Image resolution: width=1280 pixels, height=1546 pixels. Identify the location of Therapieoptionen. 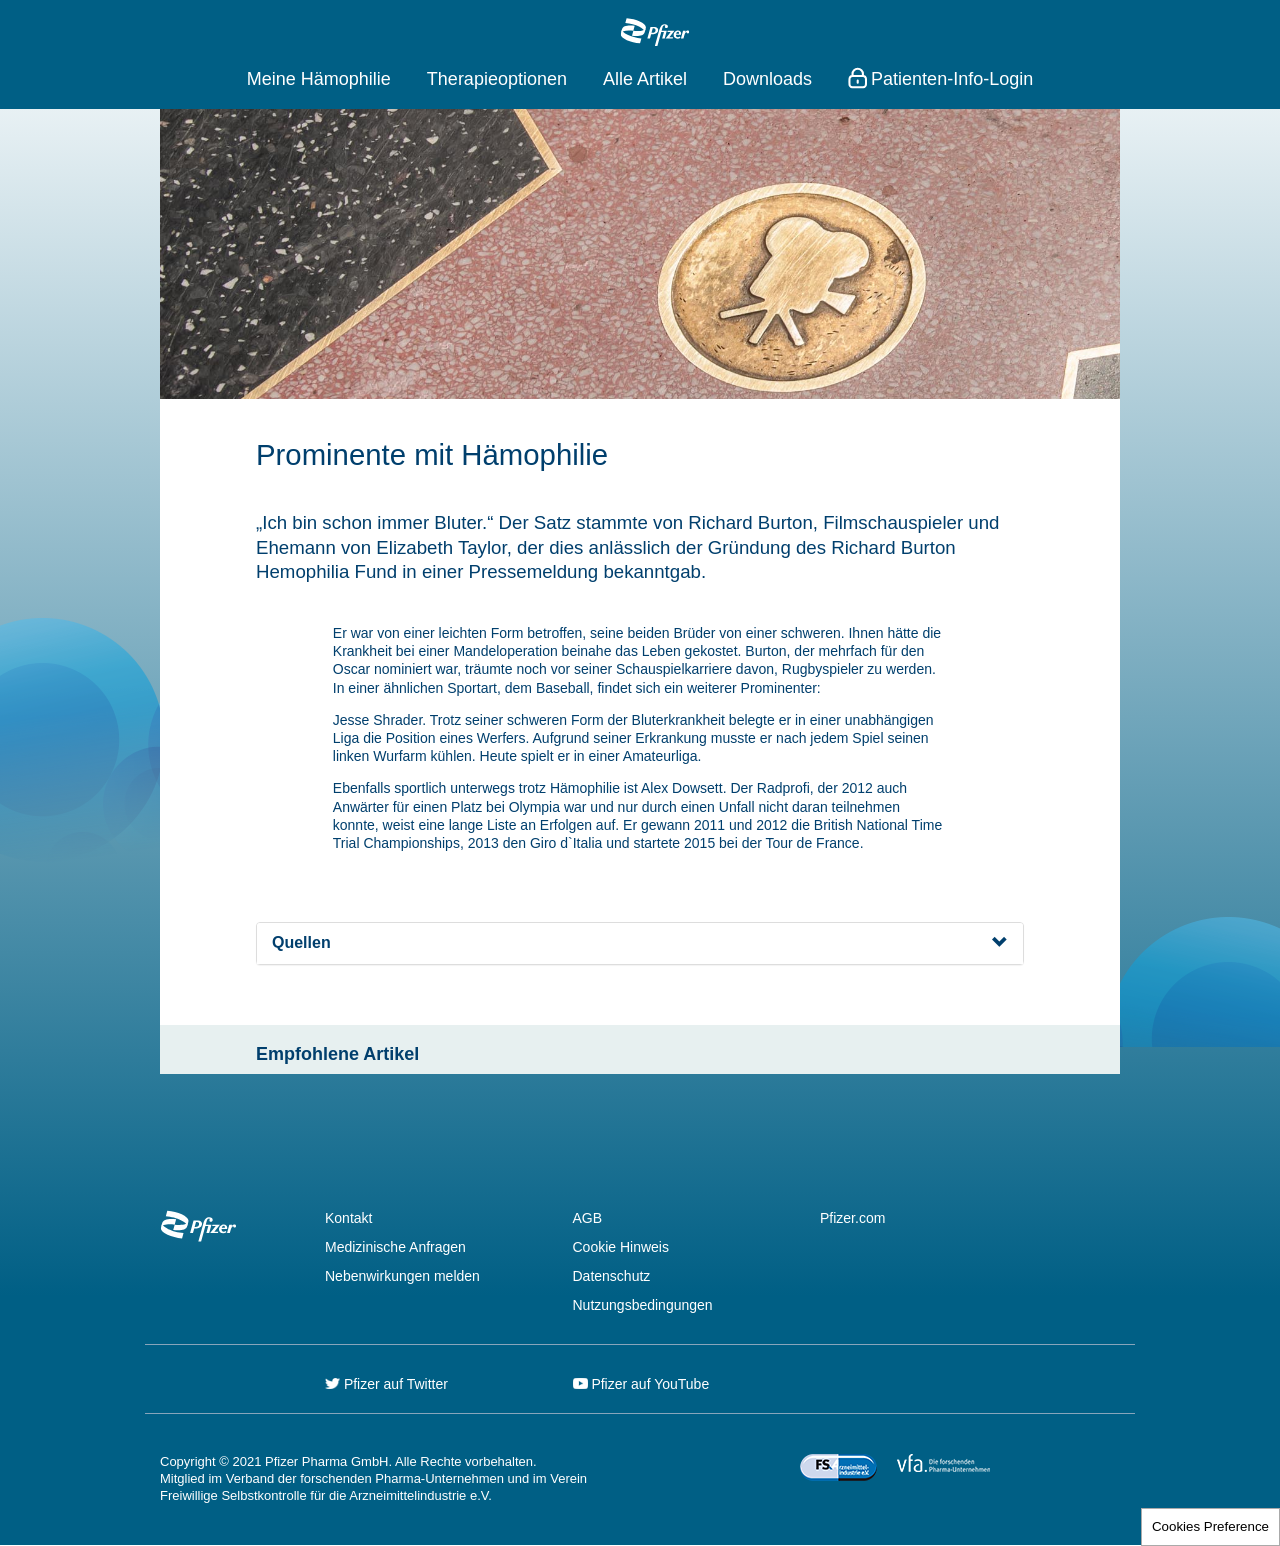
(497, 79).